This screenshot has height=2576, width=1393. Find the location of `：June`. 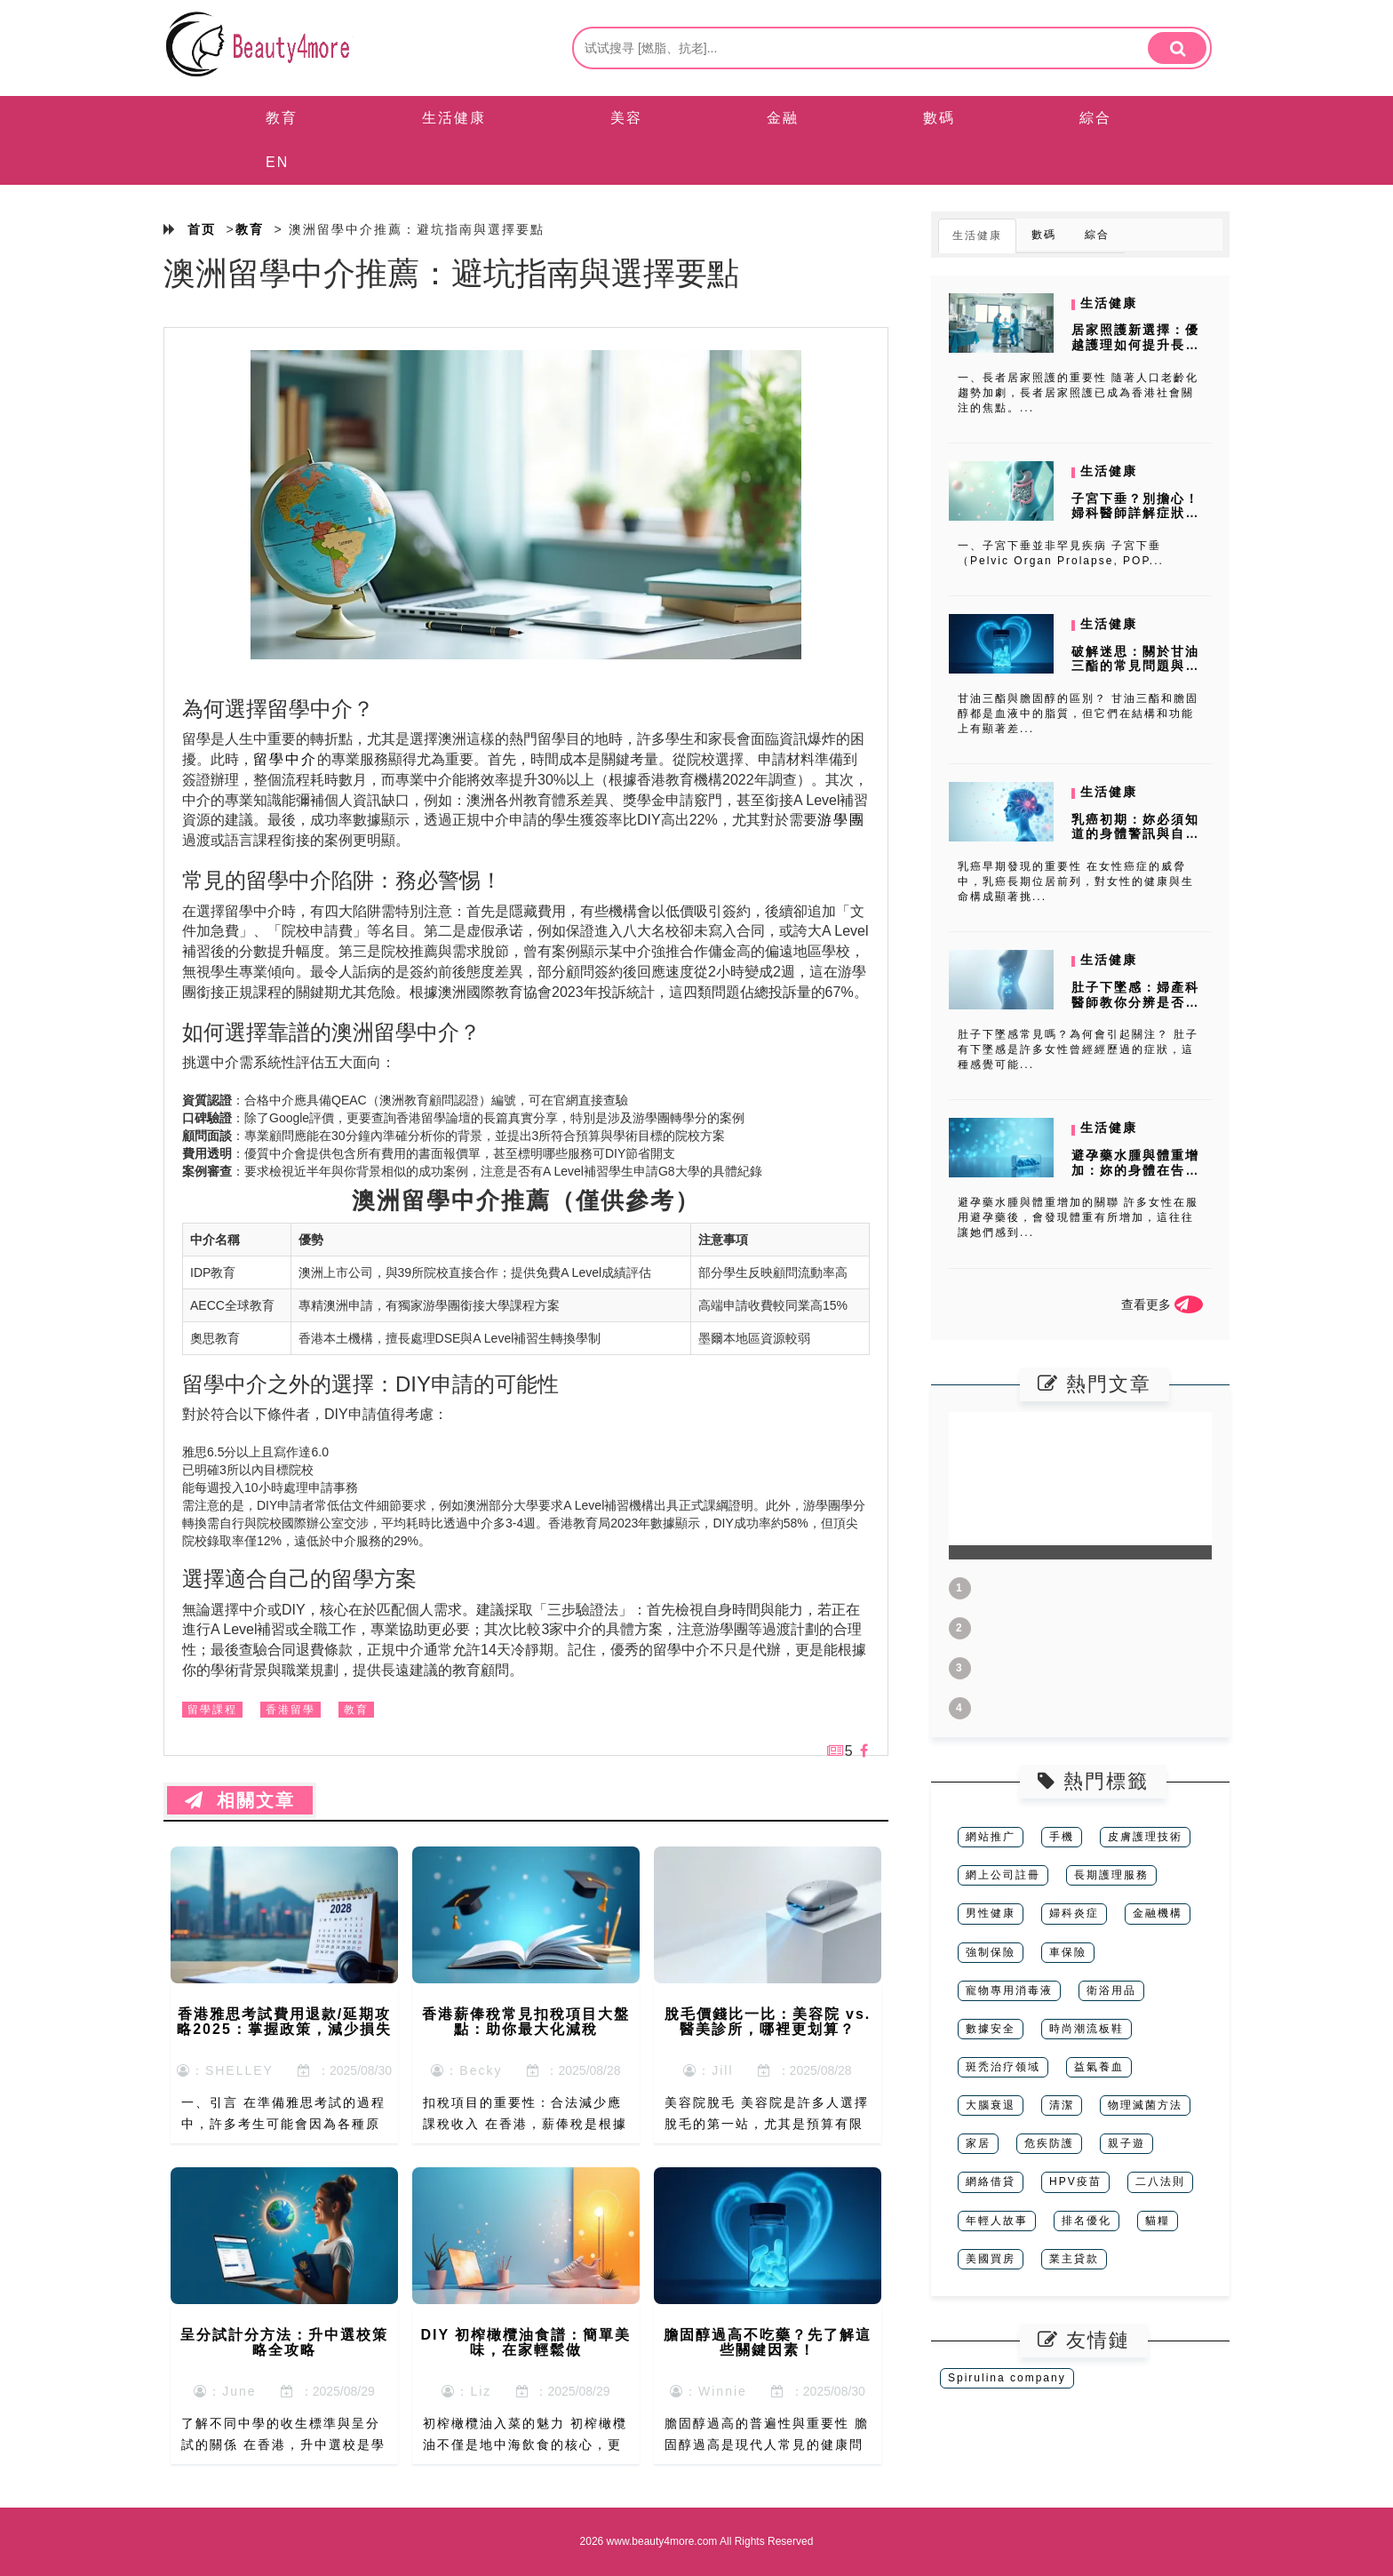

：June is located at coordinates (225, 2391).